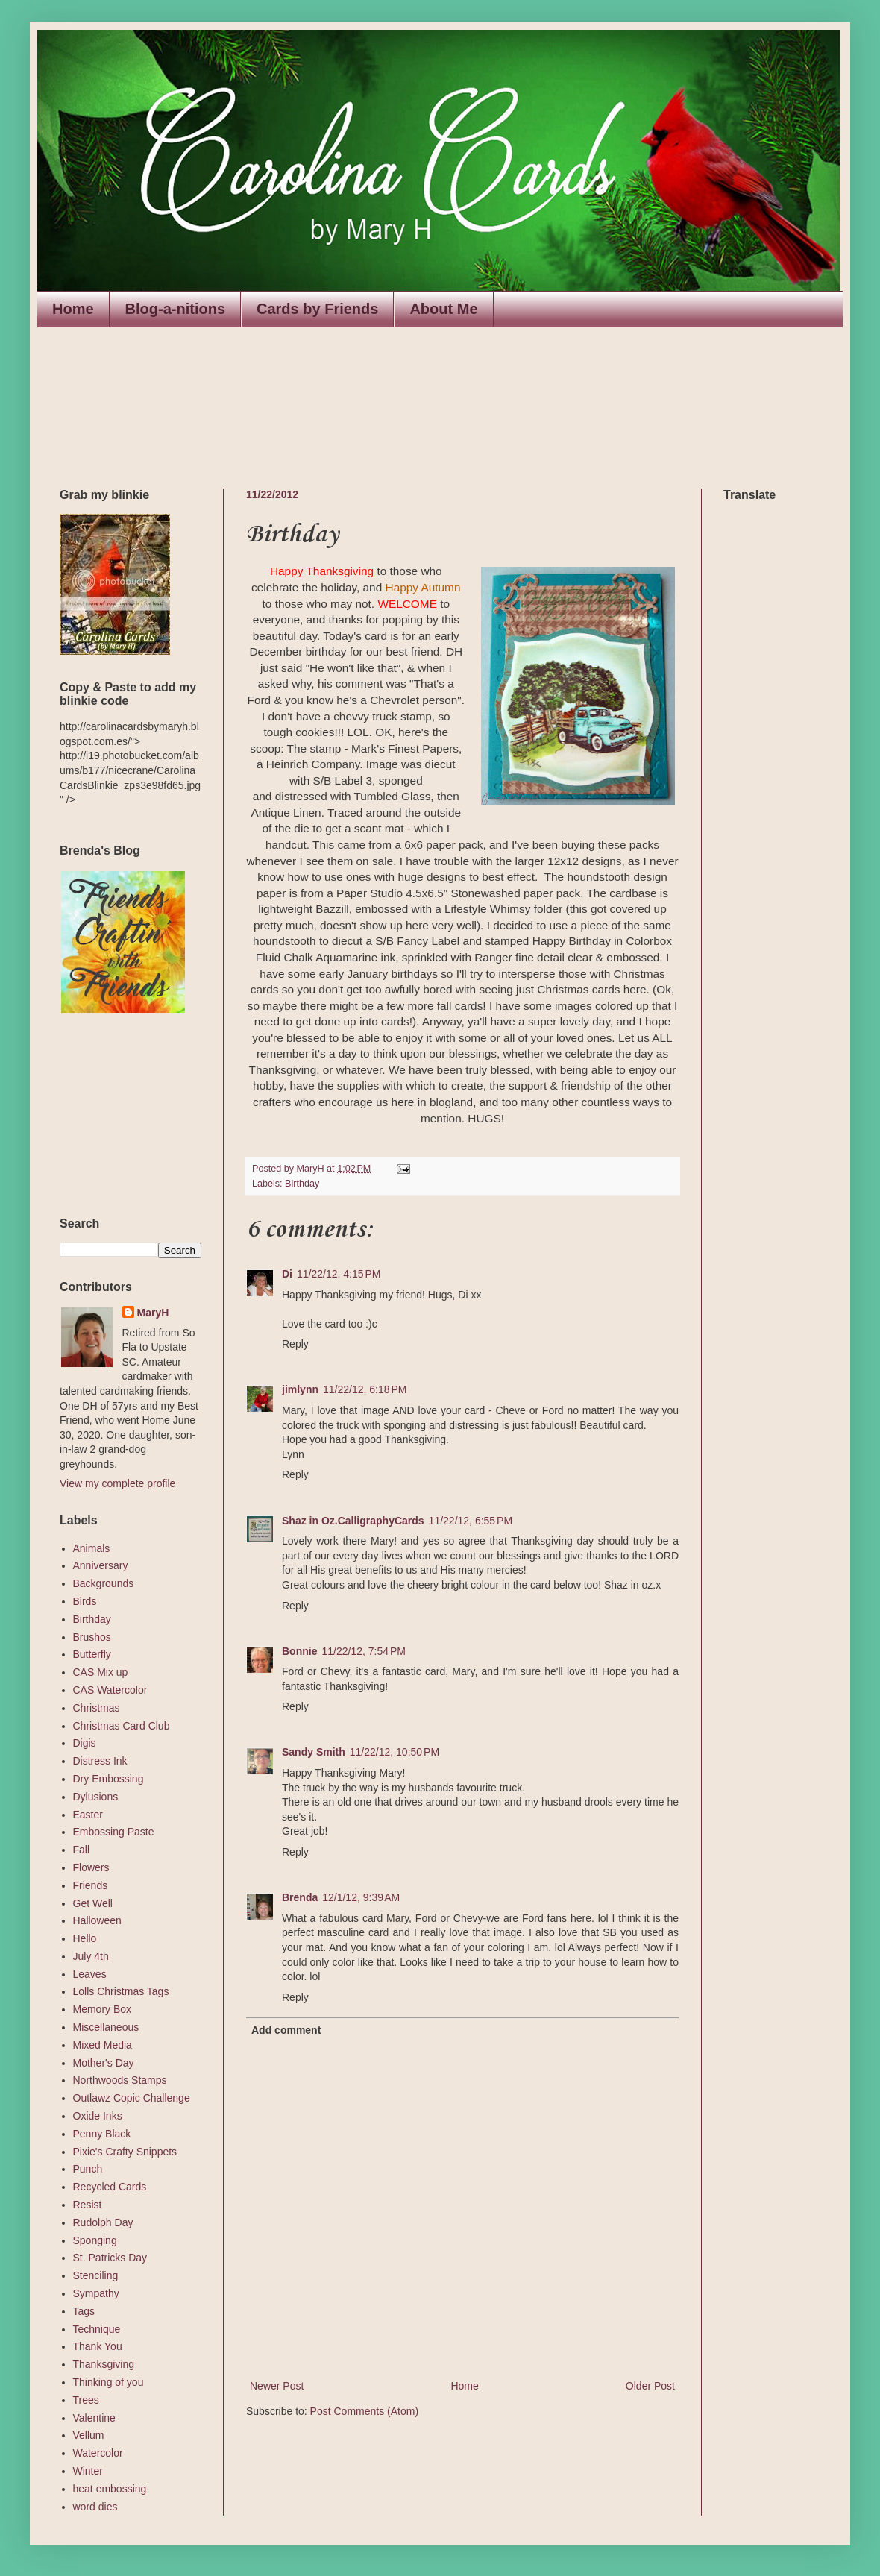  I want to click on 11/22/12, 4:15 PM, so click(338, 1274).